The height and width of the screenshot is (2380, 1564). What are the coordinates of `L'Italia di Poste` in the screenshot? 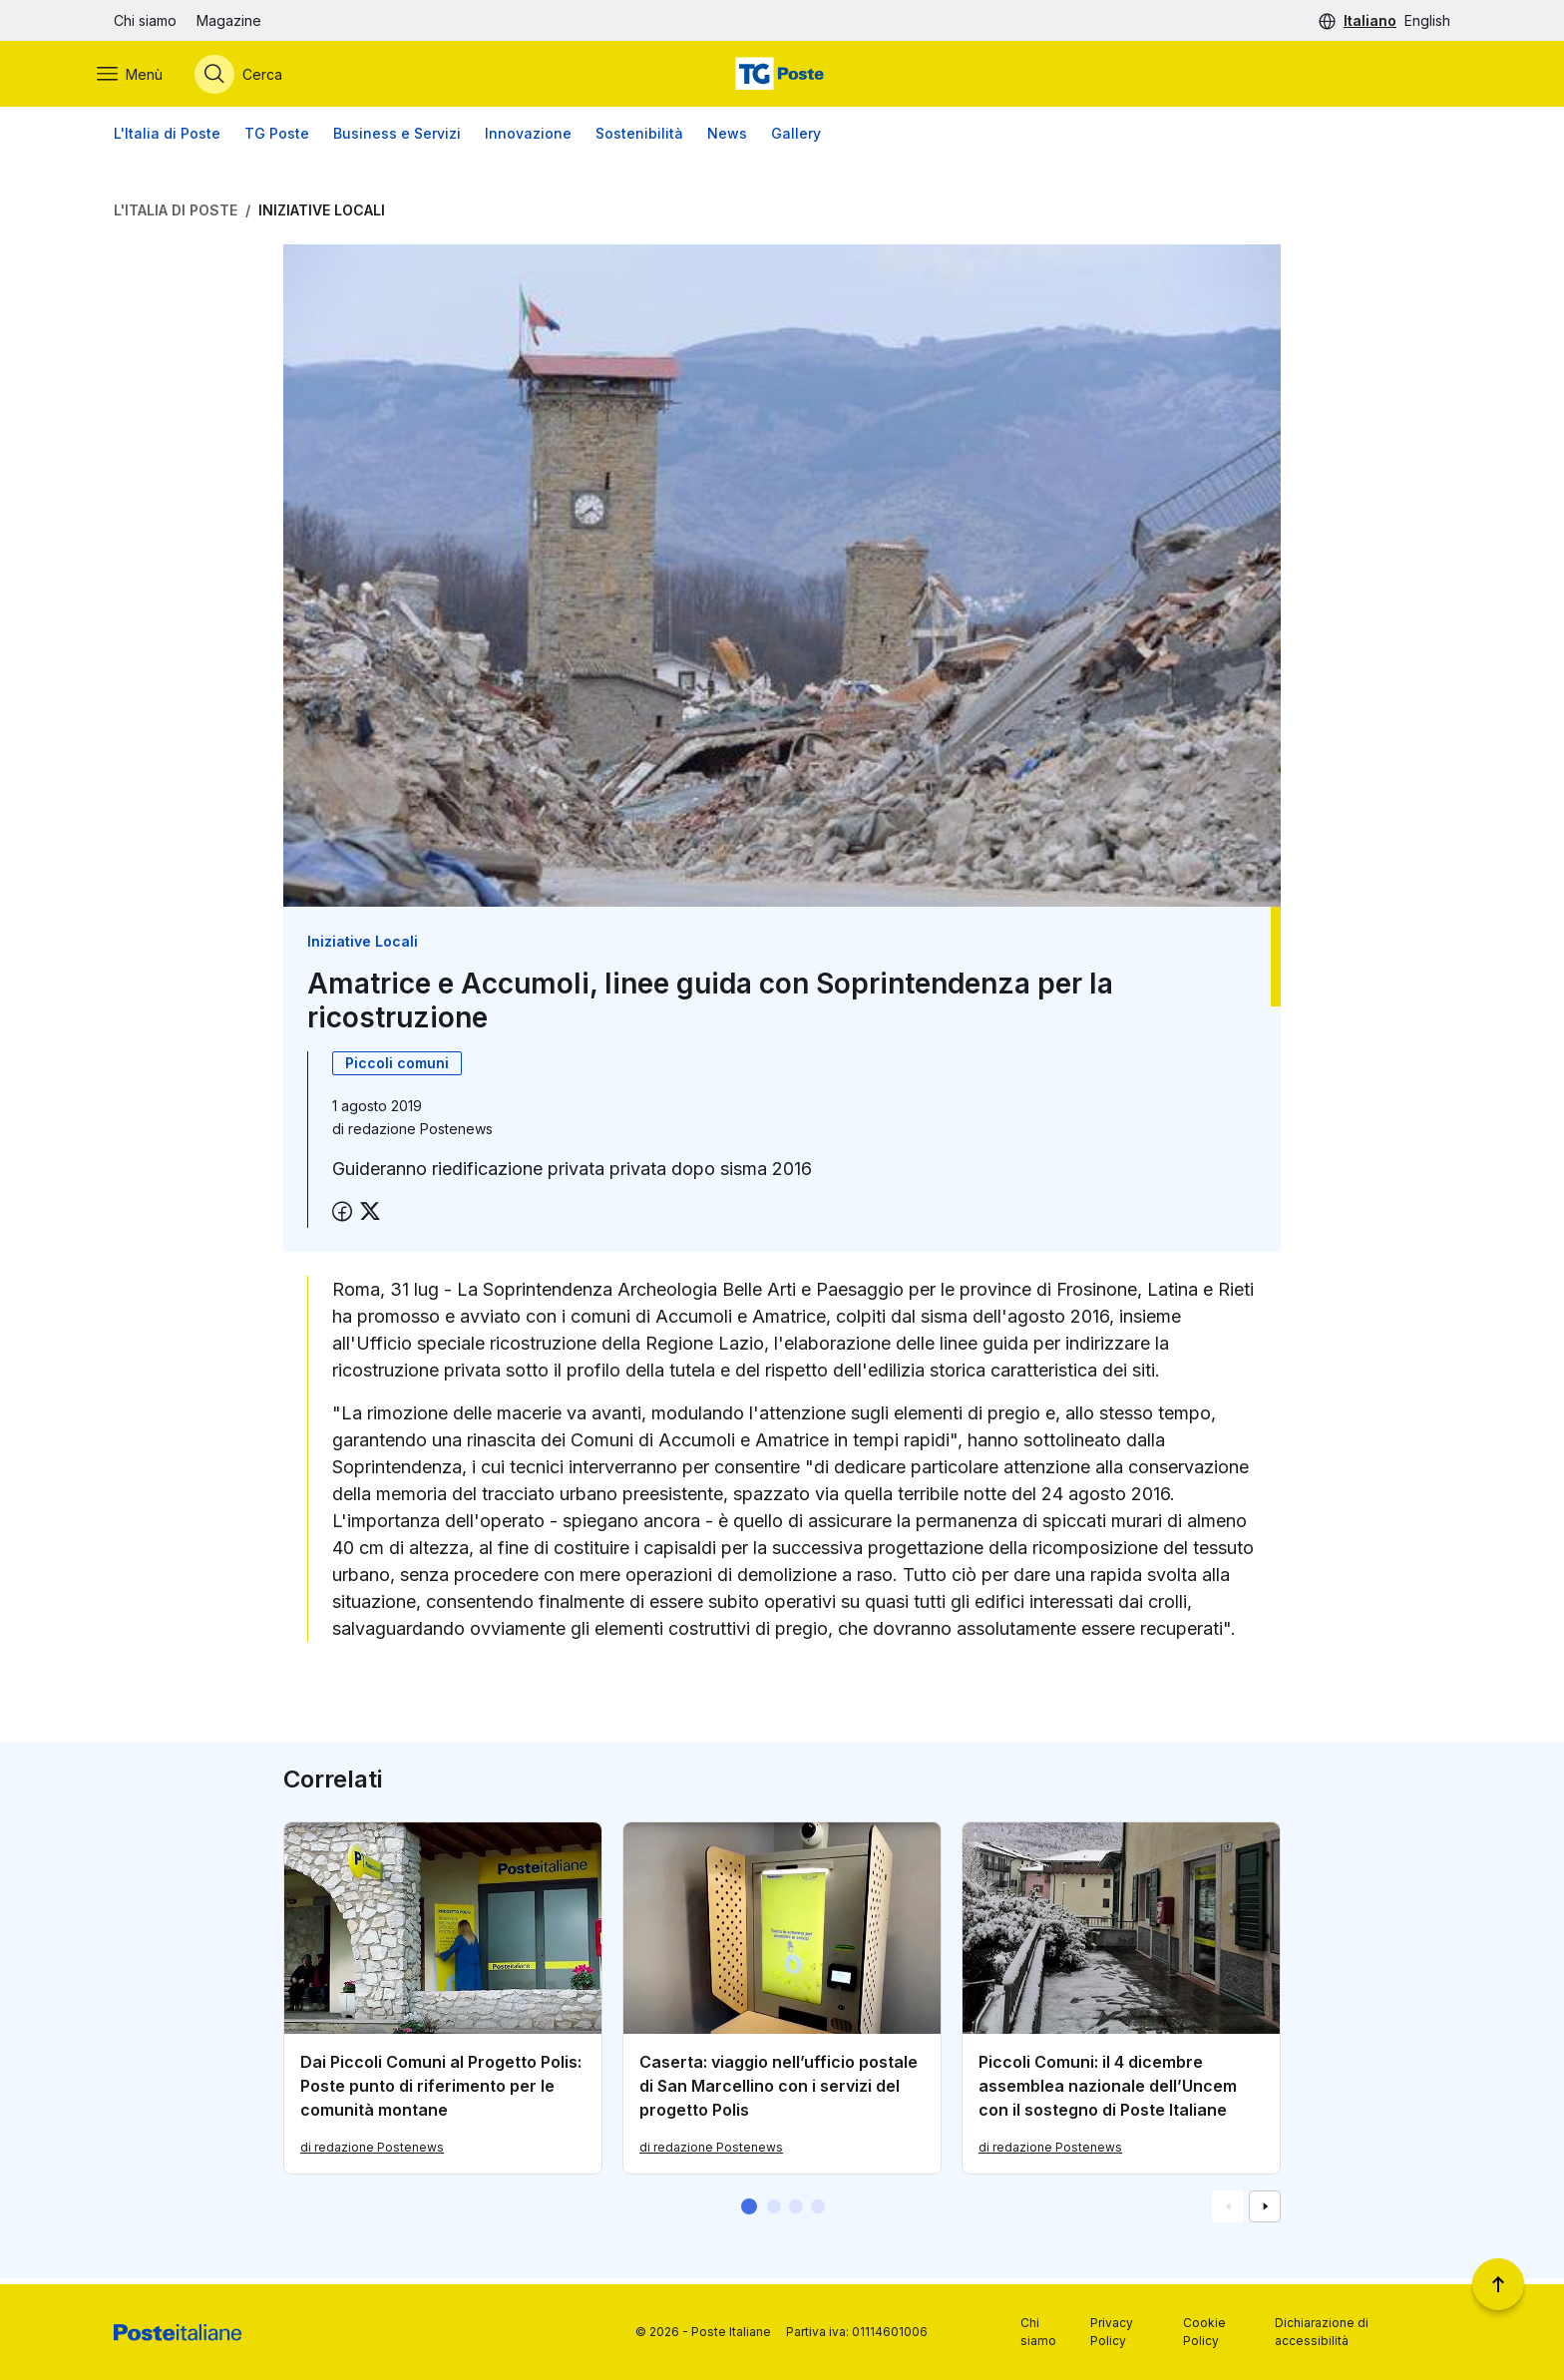 It's located at (167, 139).